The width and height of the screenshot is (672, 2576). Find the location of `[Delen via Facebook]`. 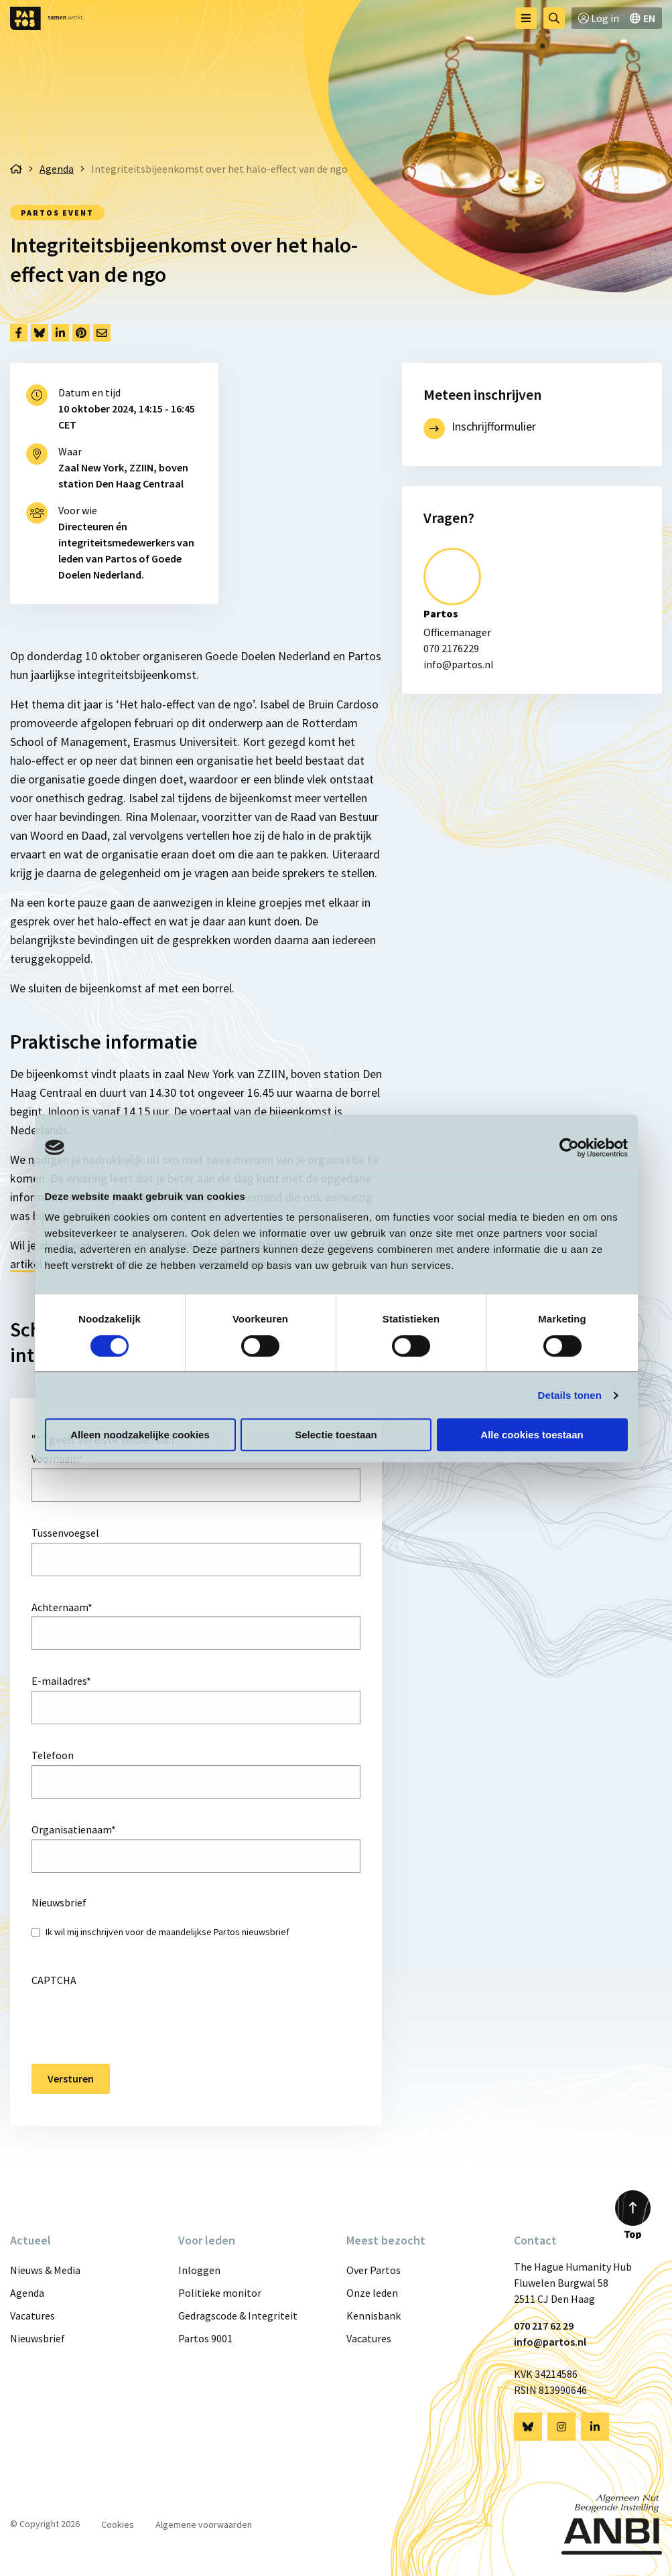

[Delen via Facebook] is located at coordinates (18, 333).